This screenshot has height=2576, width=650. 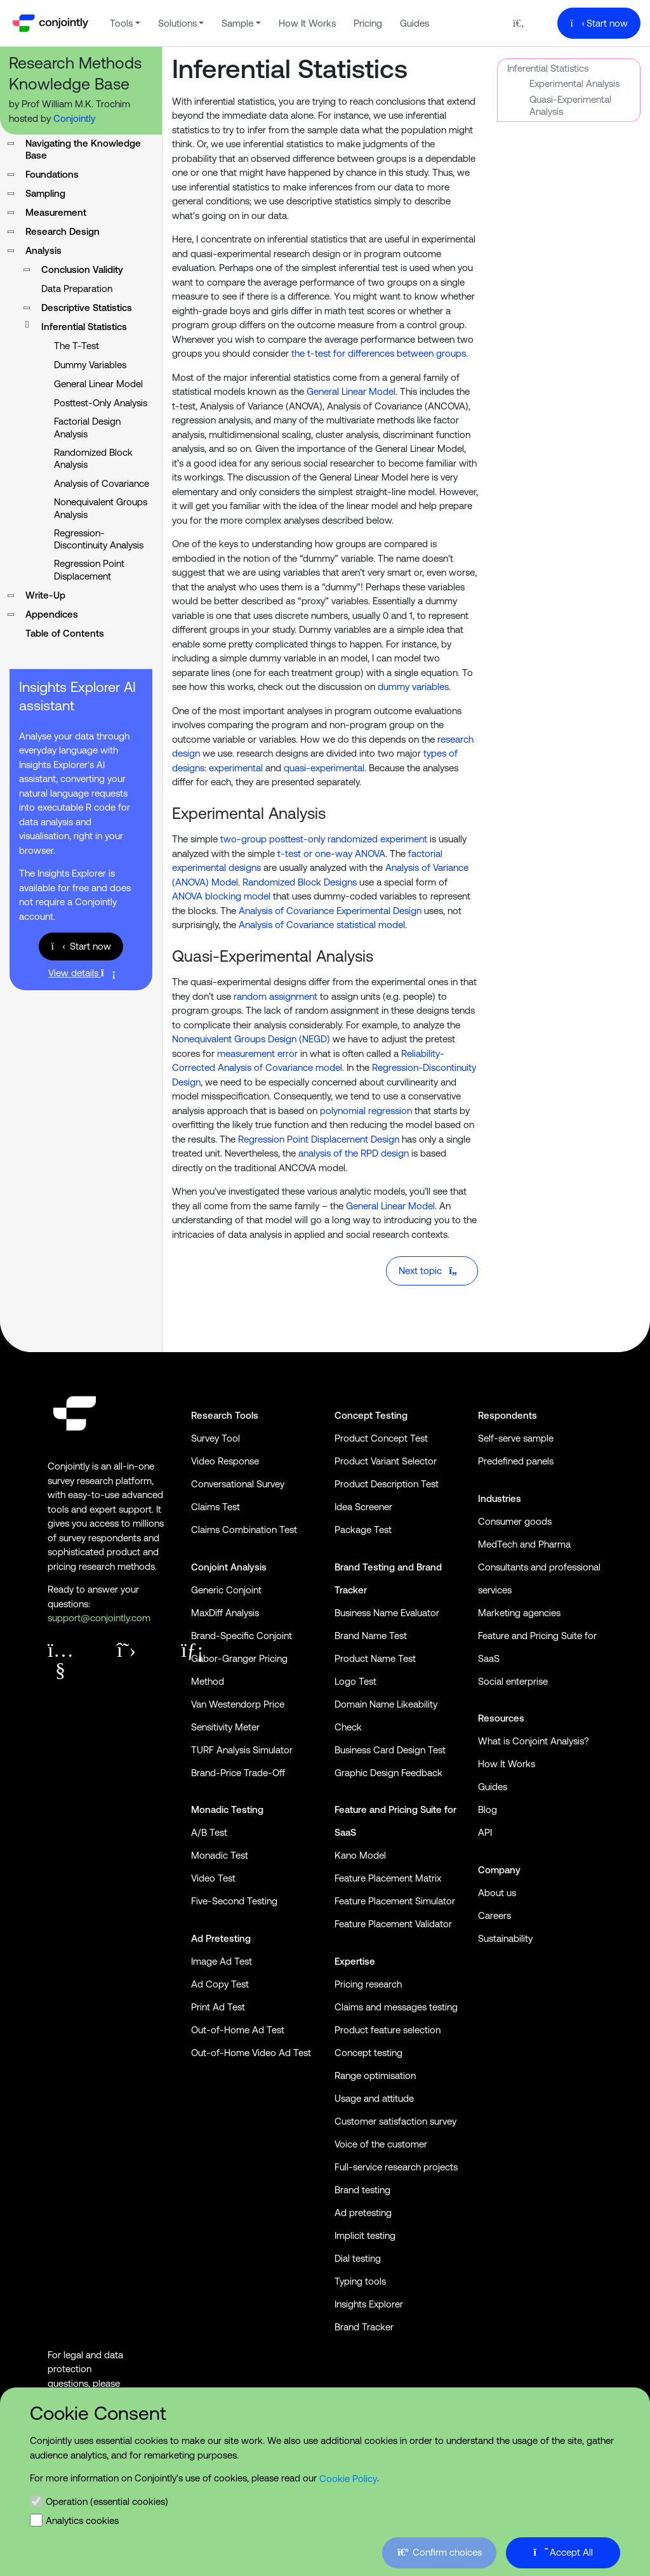 I want to click on Typing tools, so click(x=360, y=2281).